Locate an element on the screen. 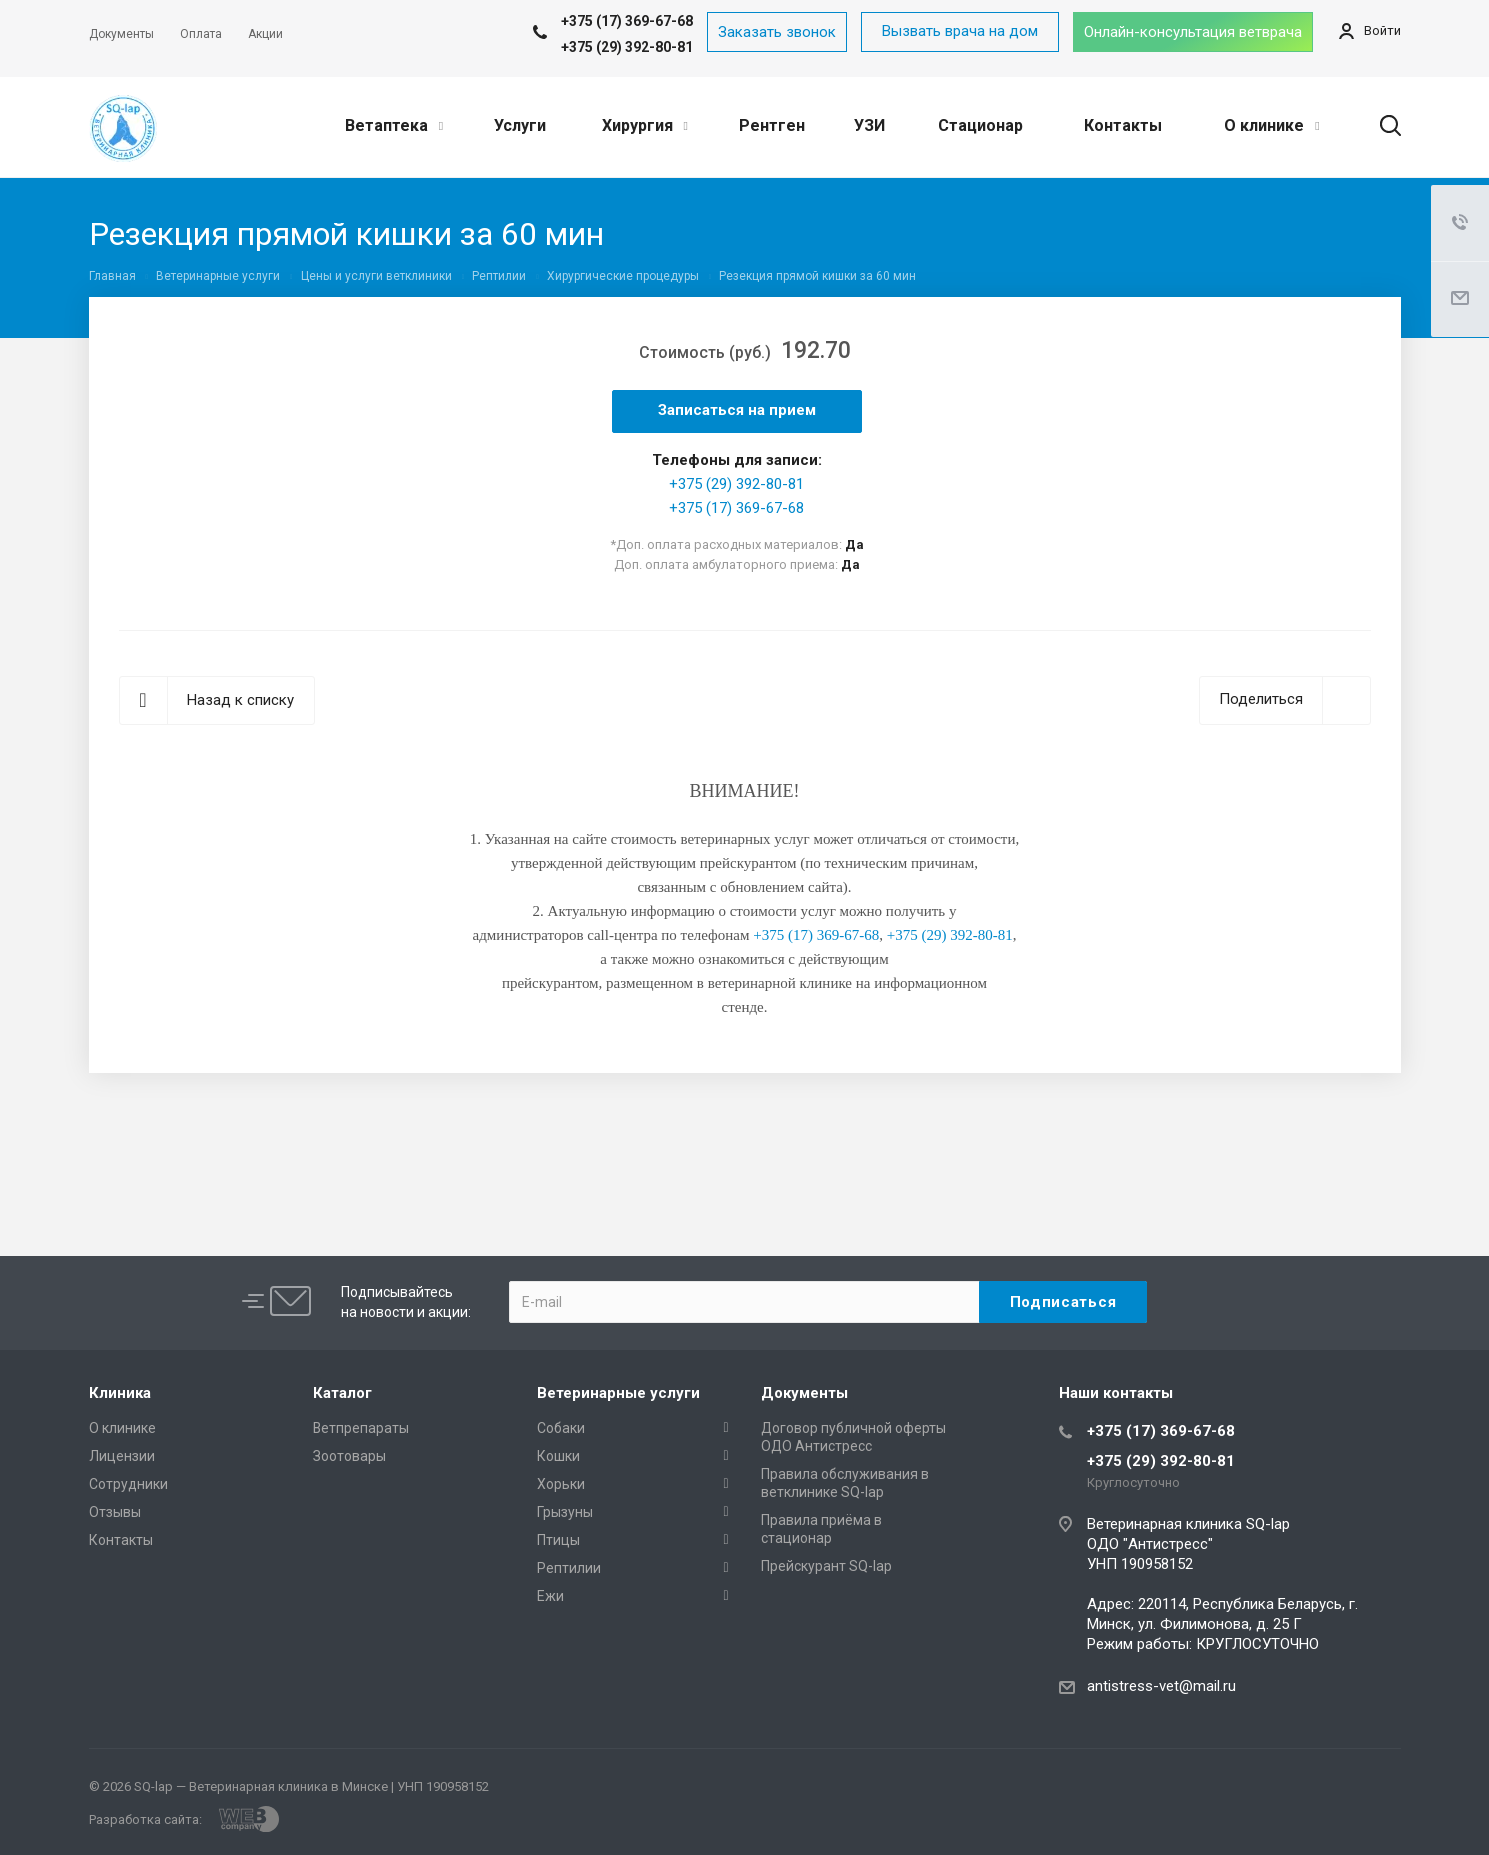 This screenshot has height=1855, width=1489. Собаки is located at coordinates (561, 1428).